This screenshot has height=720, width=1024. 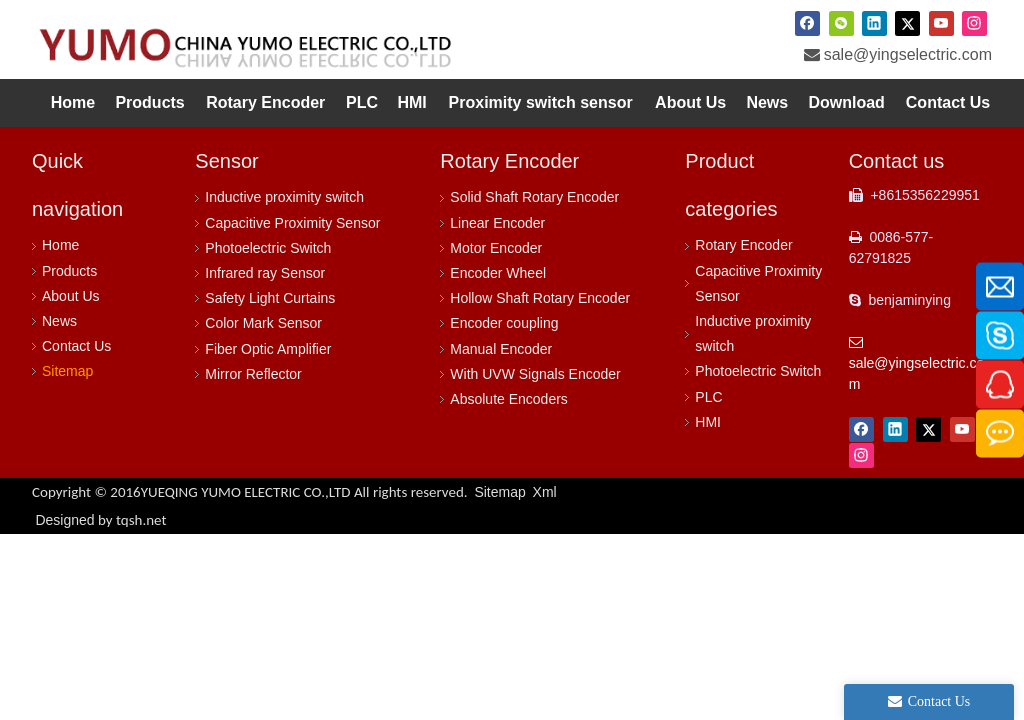 I want to click on Manual Encoder, so click(x=501, y=349).